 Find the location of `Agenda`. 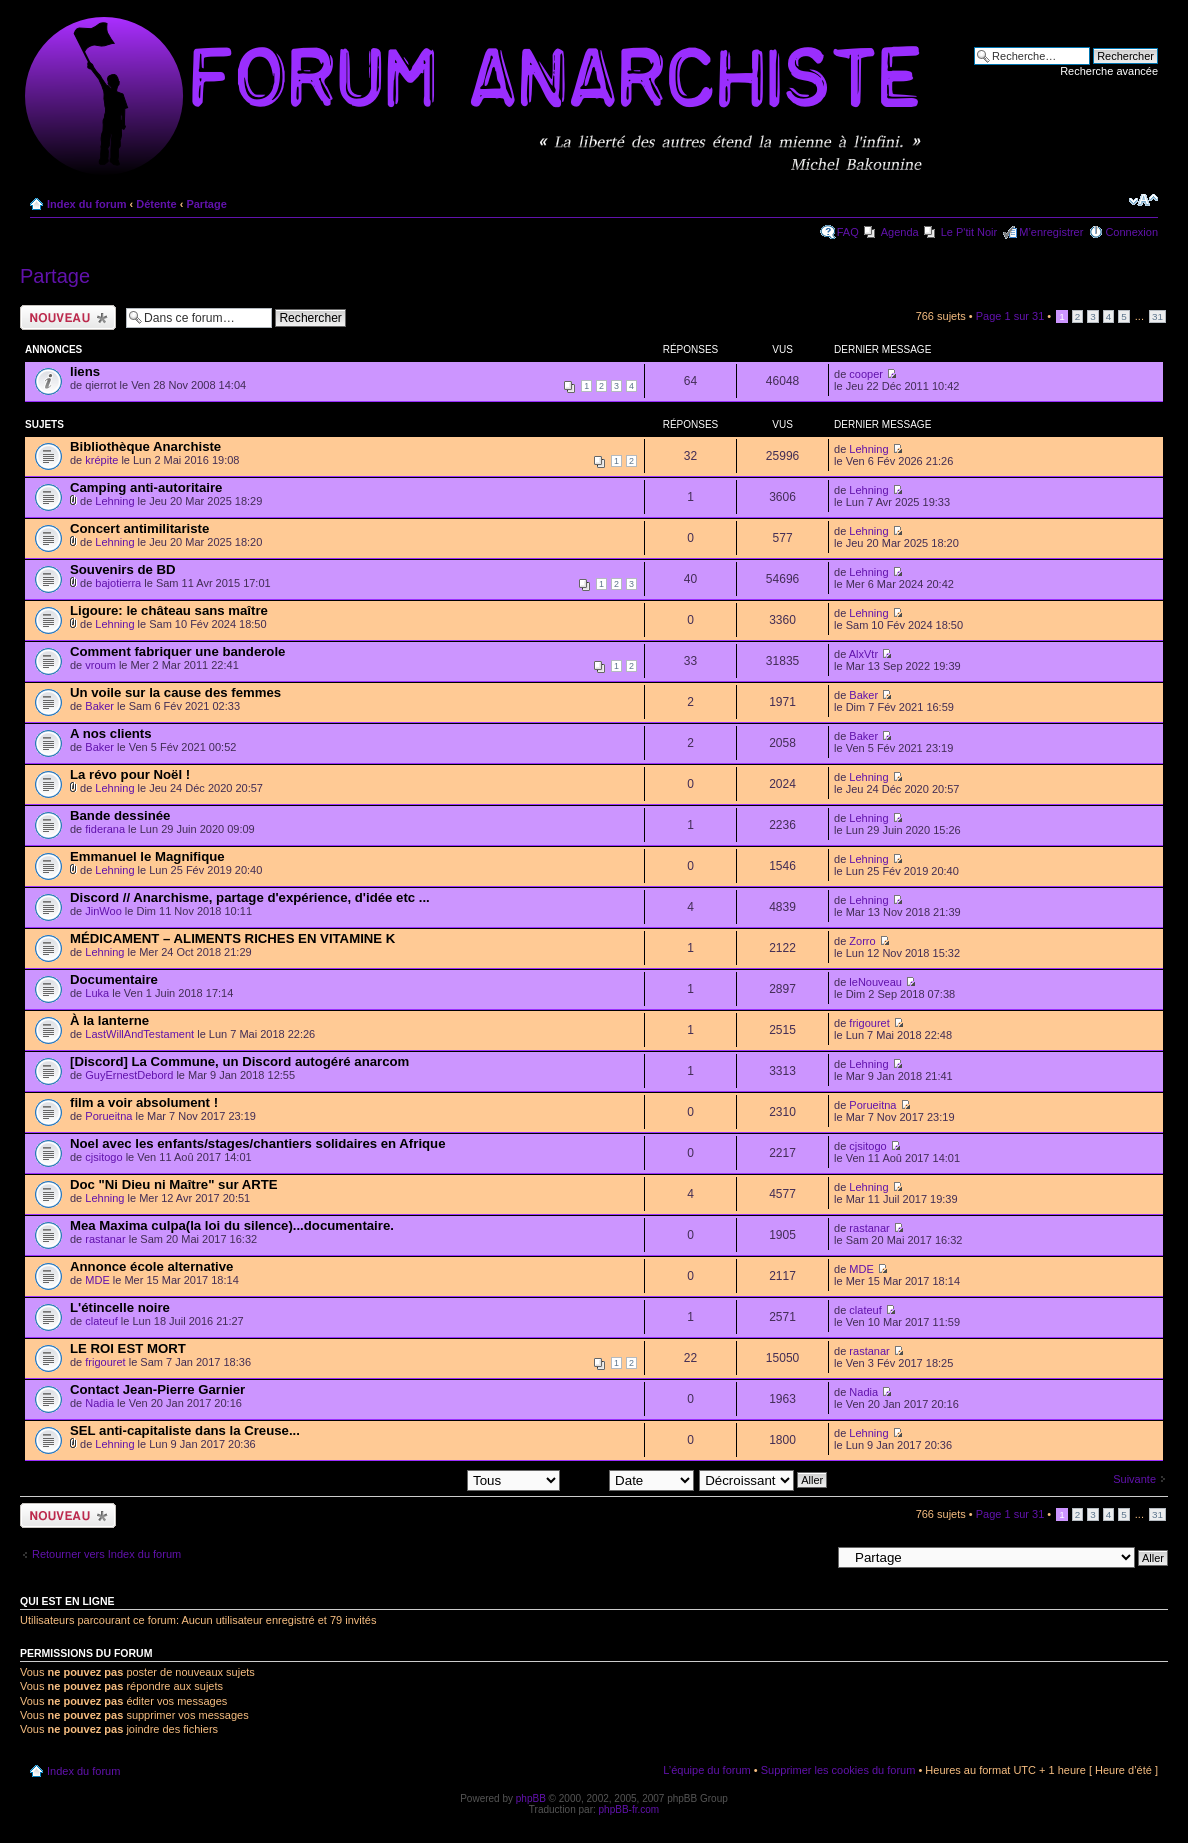

Agenda is located at coordinates (900, 232).